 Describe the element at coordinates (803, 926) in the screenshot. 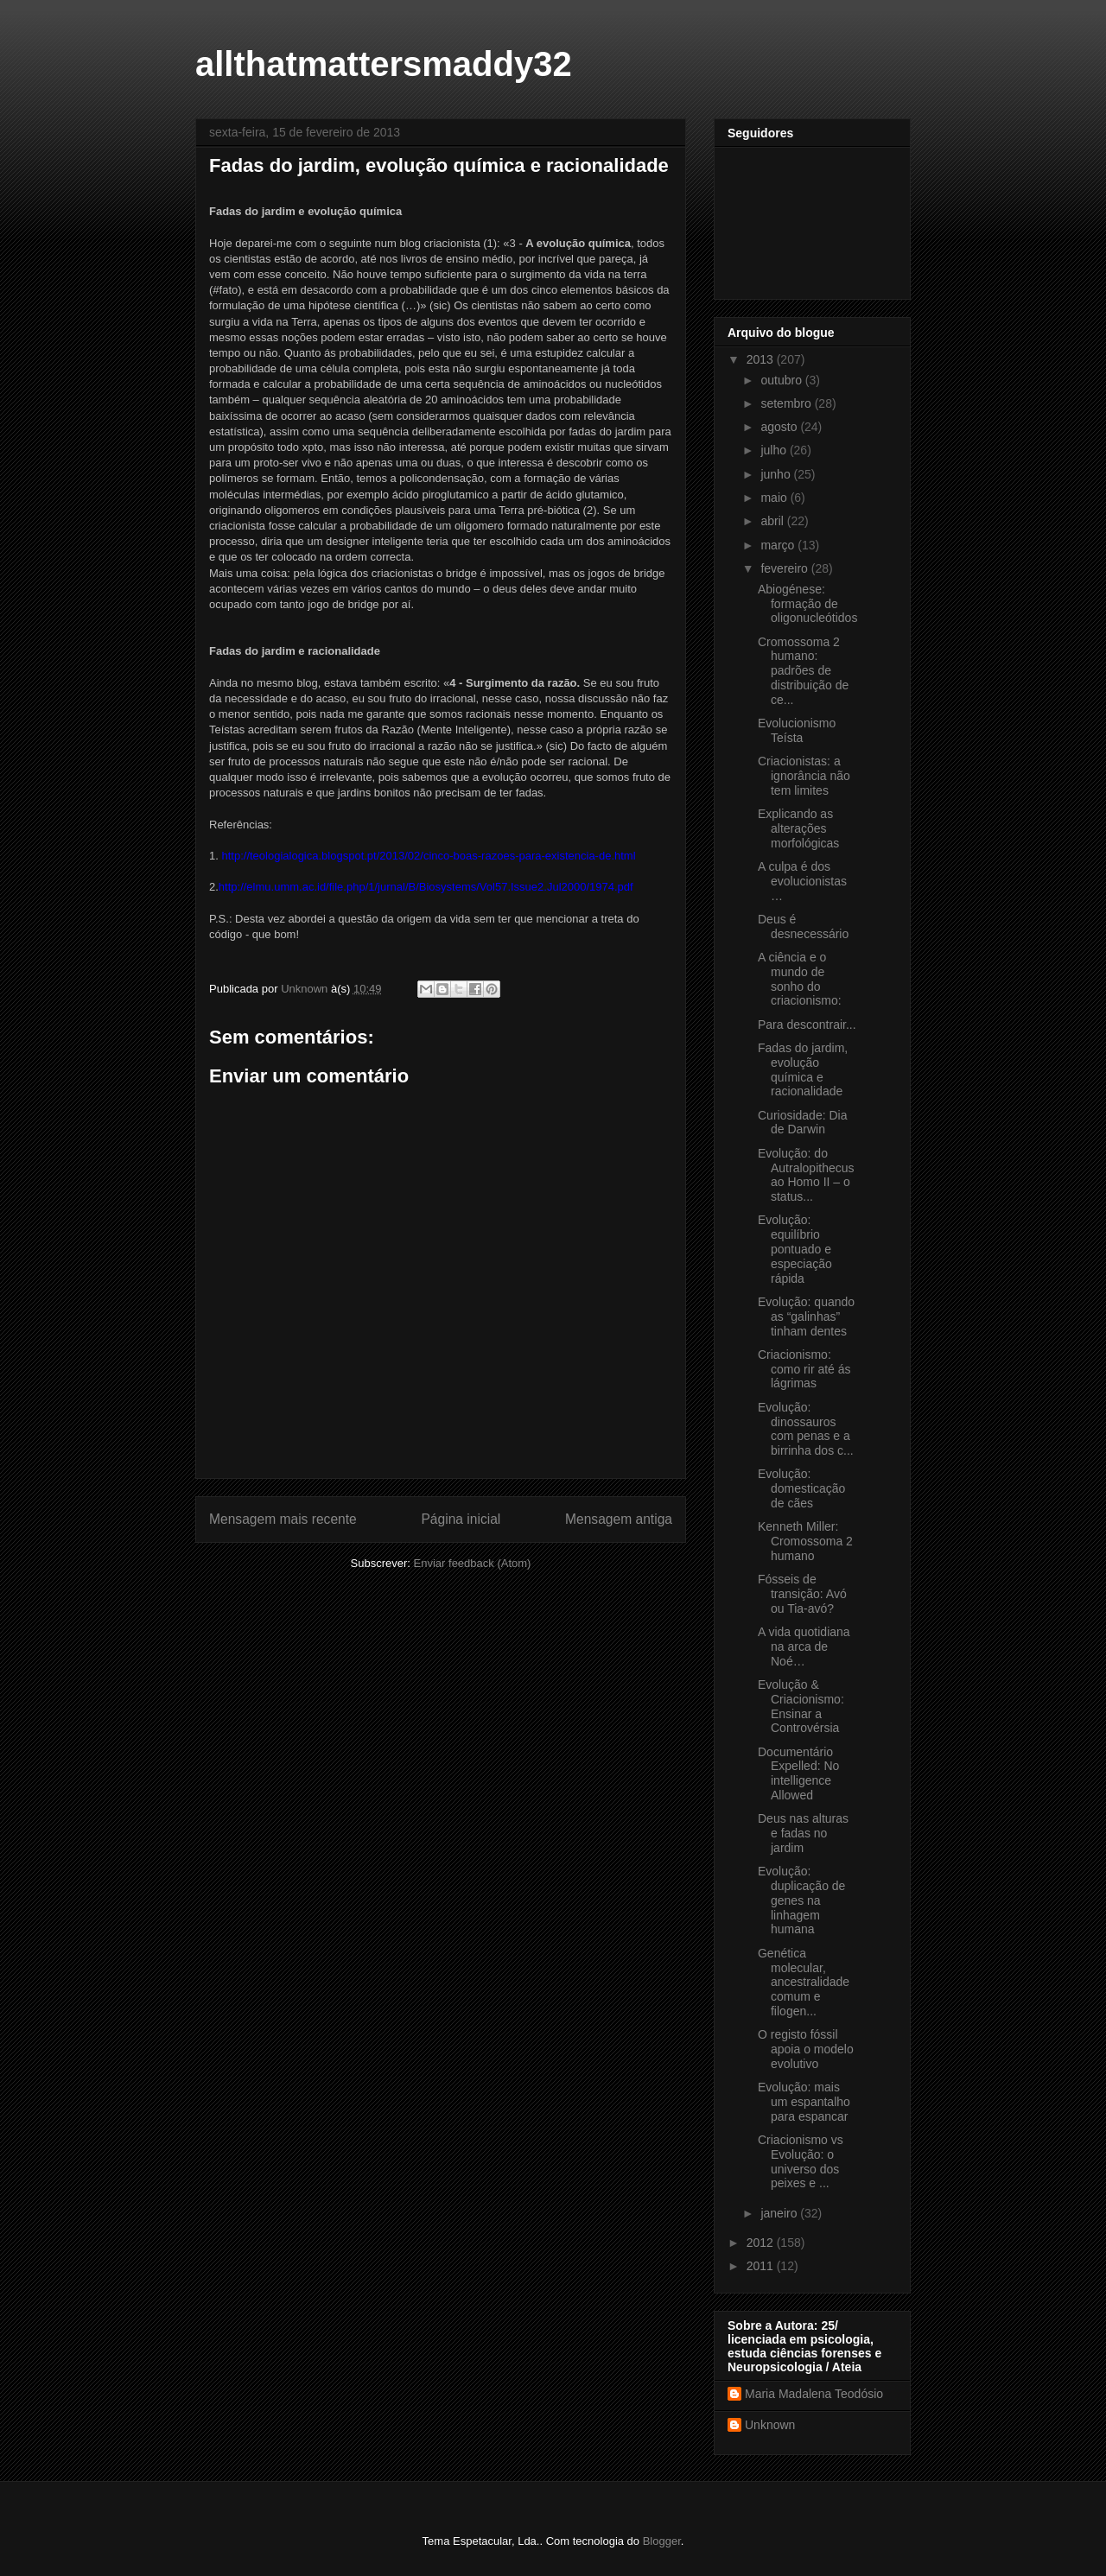

I see `Deus é desnecessário` at that location.